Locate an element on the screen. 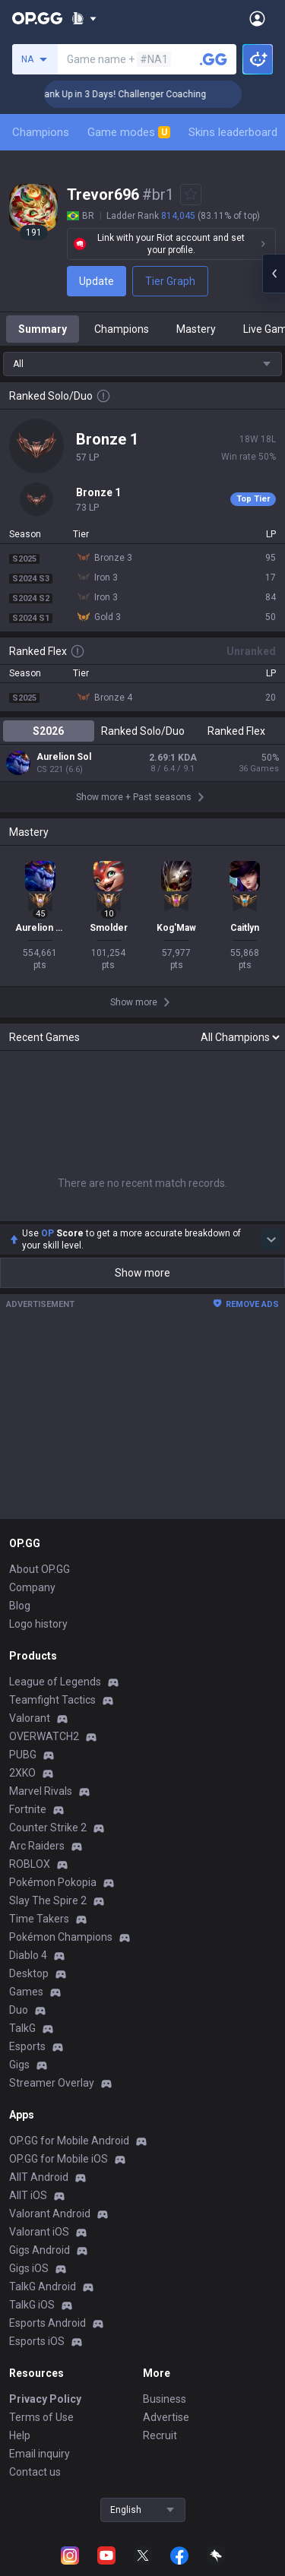 The height and width of the screenshot is (2576, 285). Contact us is located at coordinates (35, 2362).